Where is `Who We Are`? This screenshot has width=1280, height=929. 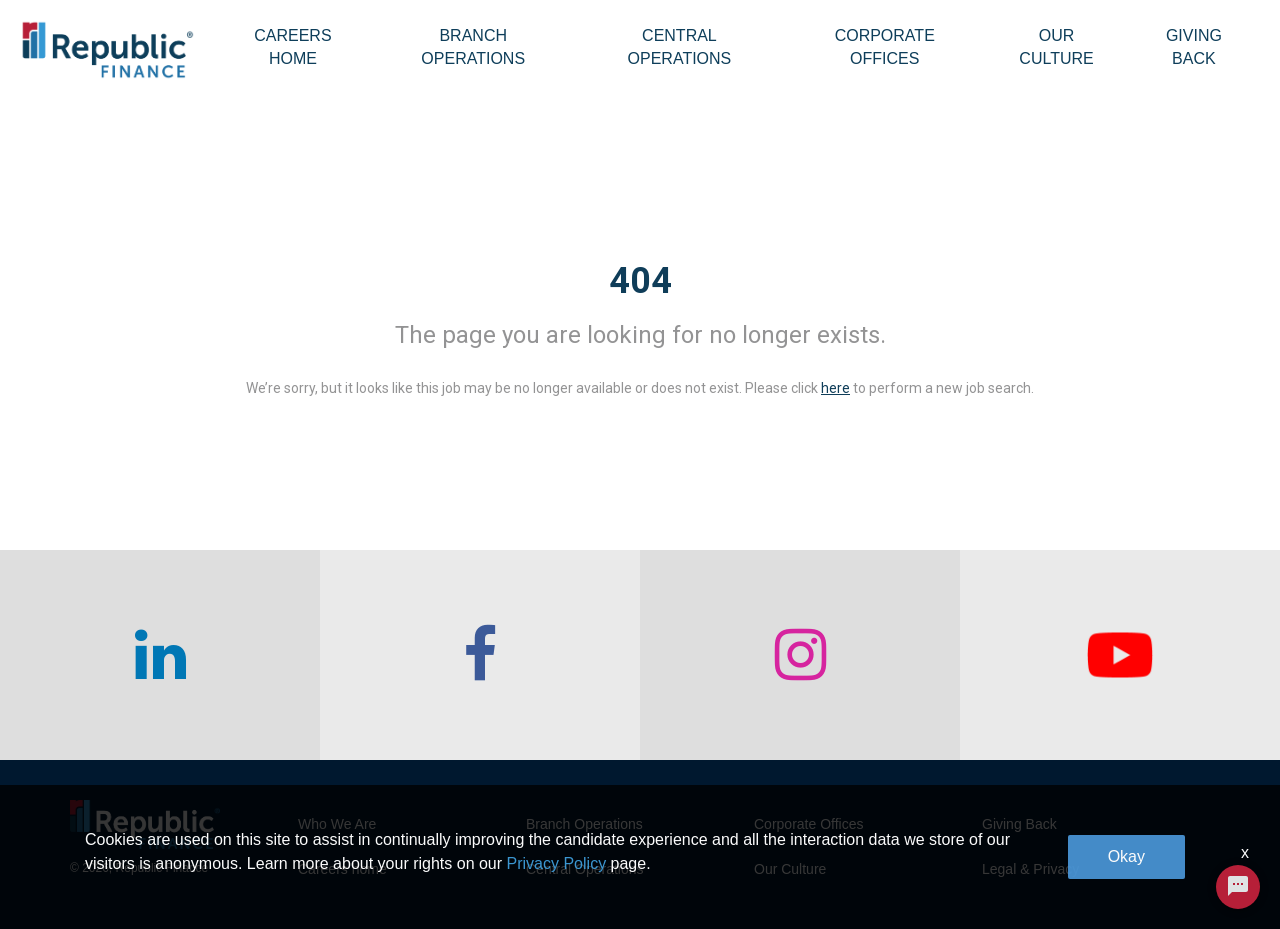
Who We Are is located at coordinates (337, 824).